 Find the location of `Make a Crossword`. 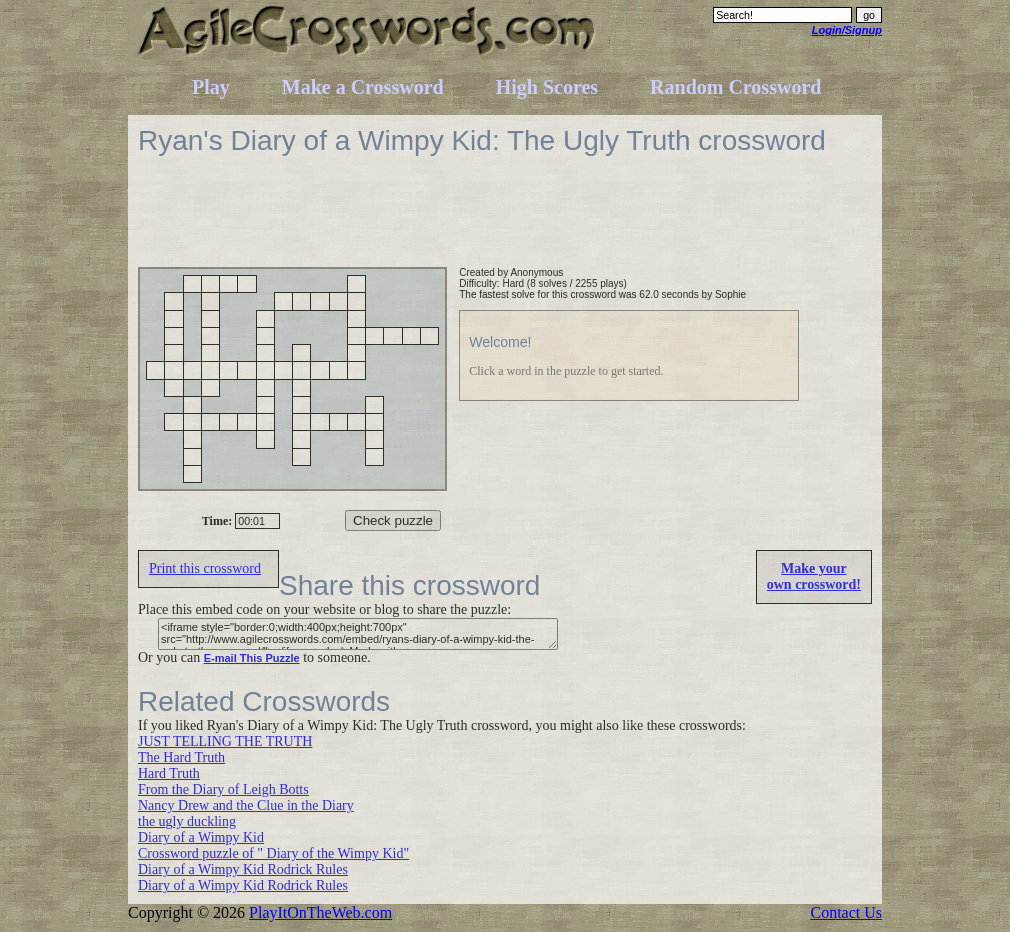

Make a Crossword is located at coordinates (363, 87).